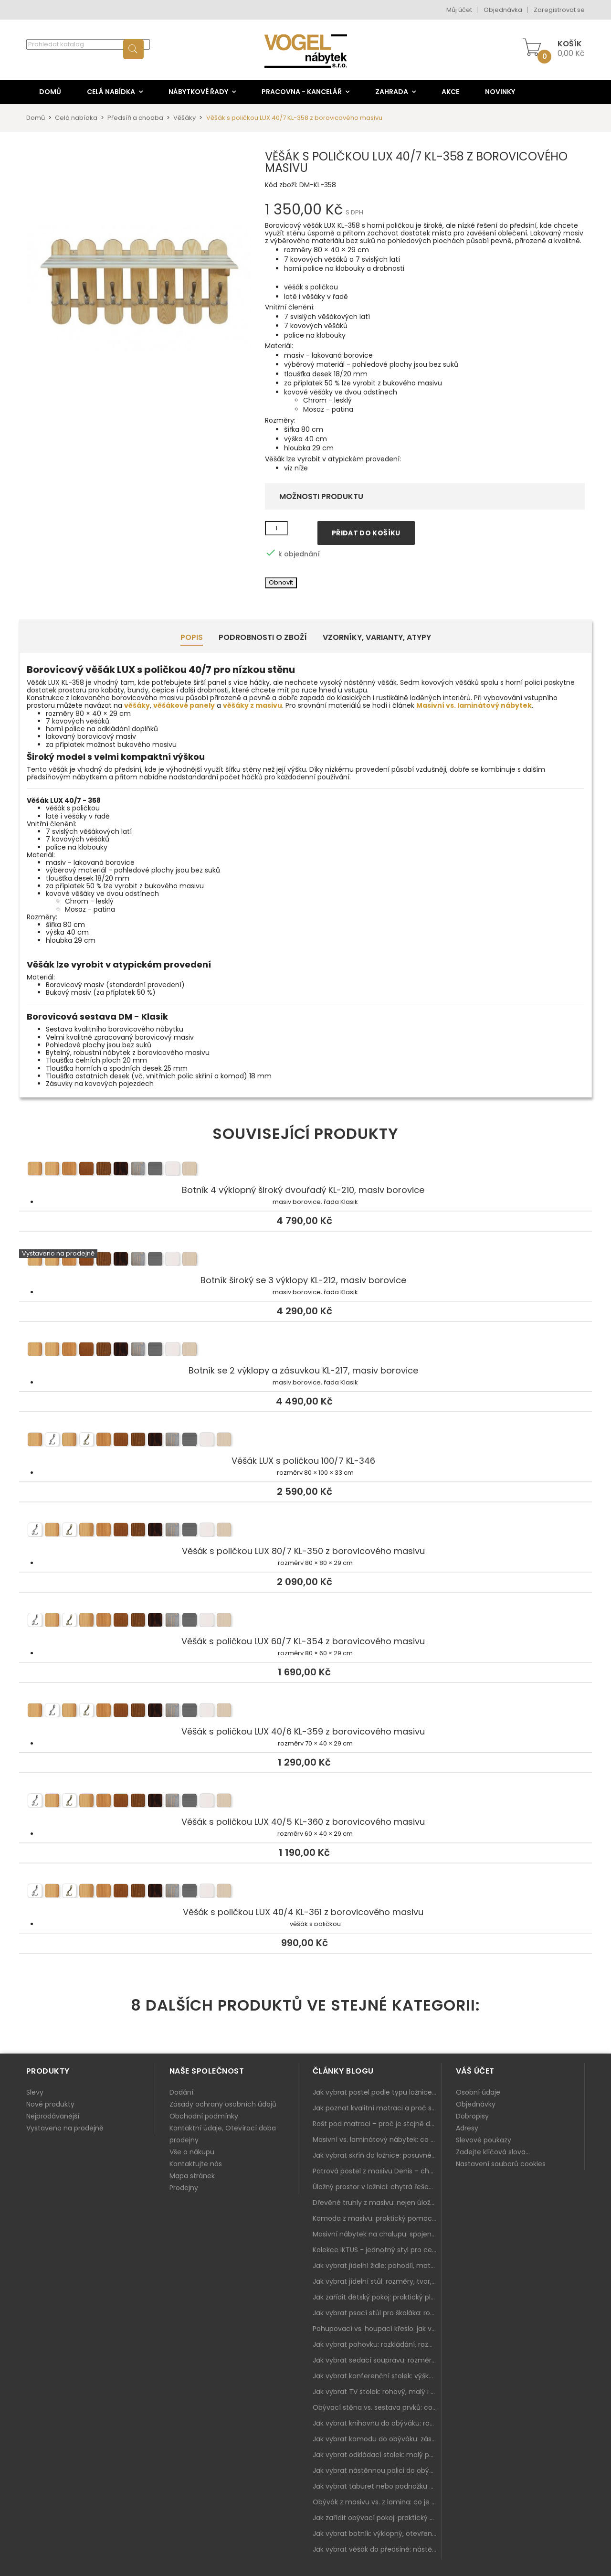  Describe the element at coordinates (377, 2533) in the screenshot. I see `Jak vybrat botník: výklopný, otevřený, sedací i do malé předsíně` at that location.